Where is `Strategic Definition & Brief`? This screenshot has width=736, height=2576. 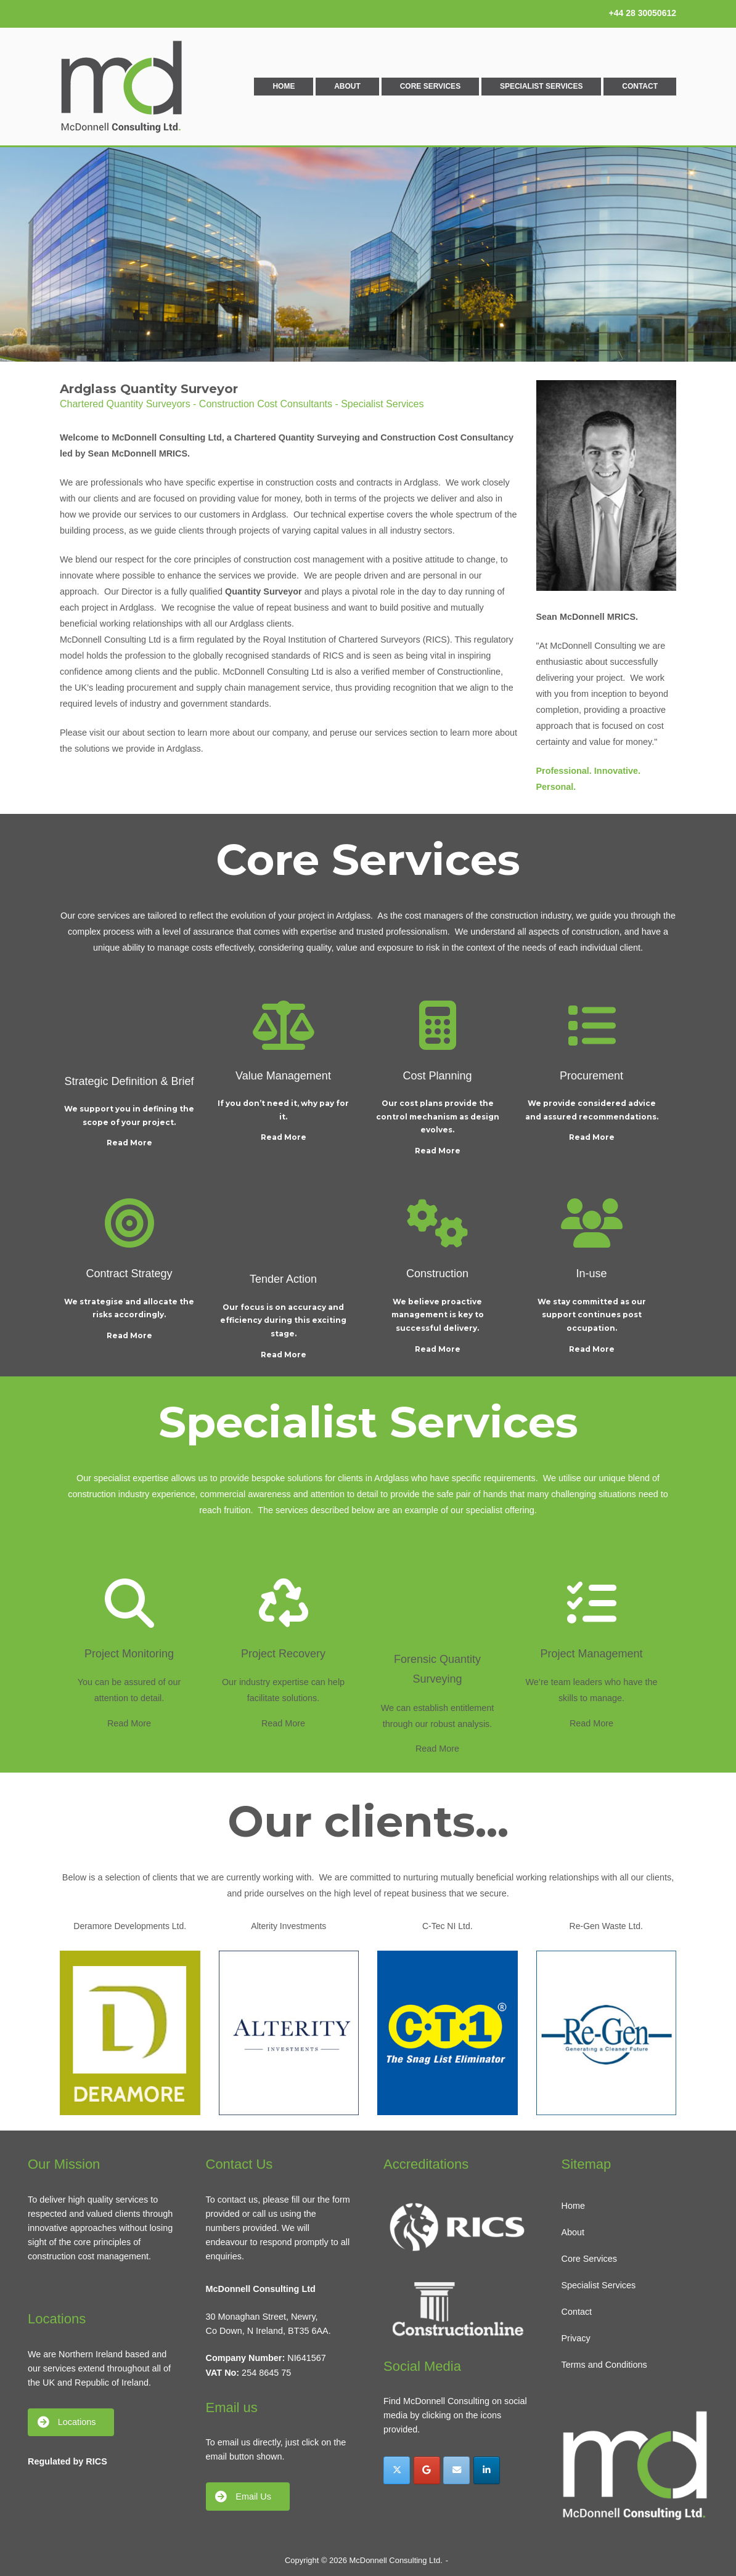
Strategic Definition & Brief is located at coordinates (129, 1081).